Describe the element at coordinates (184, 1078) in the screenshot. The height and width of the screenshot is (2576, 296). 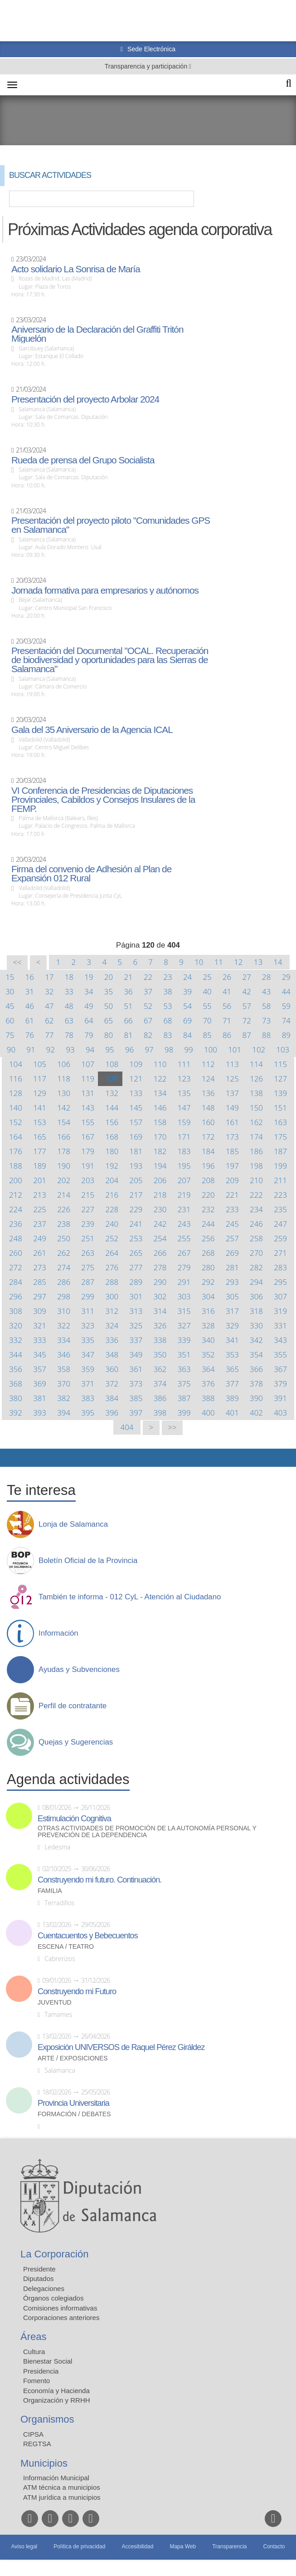
I see `123` at that location.